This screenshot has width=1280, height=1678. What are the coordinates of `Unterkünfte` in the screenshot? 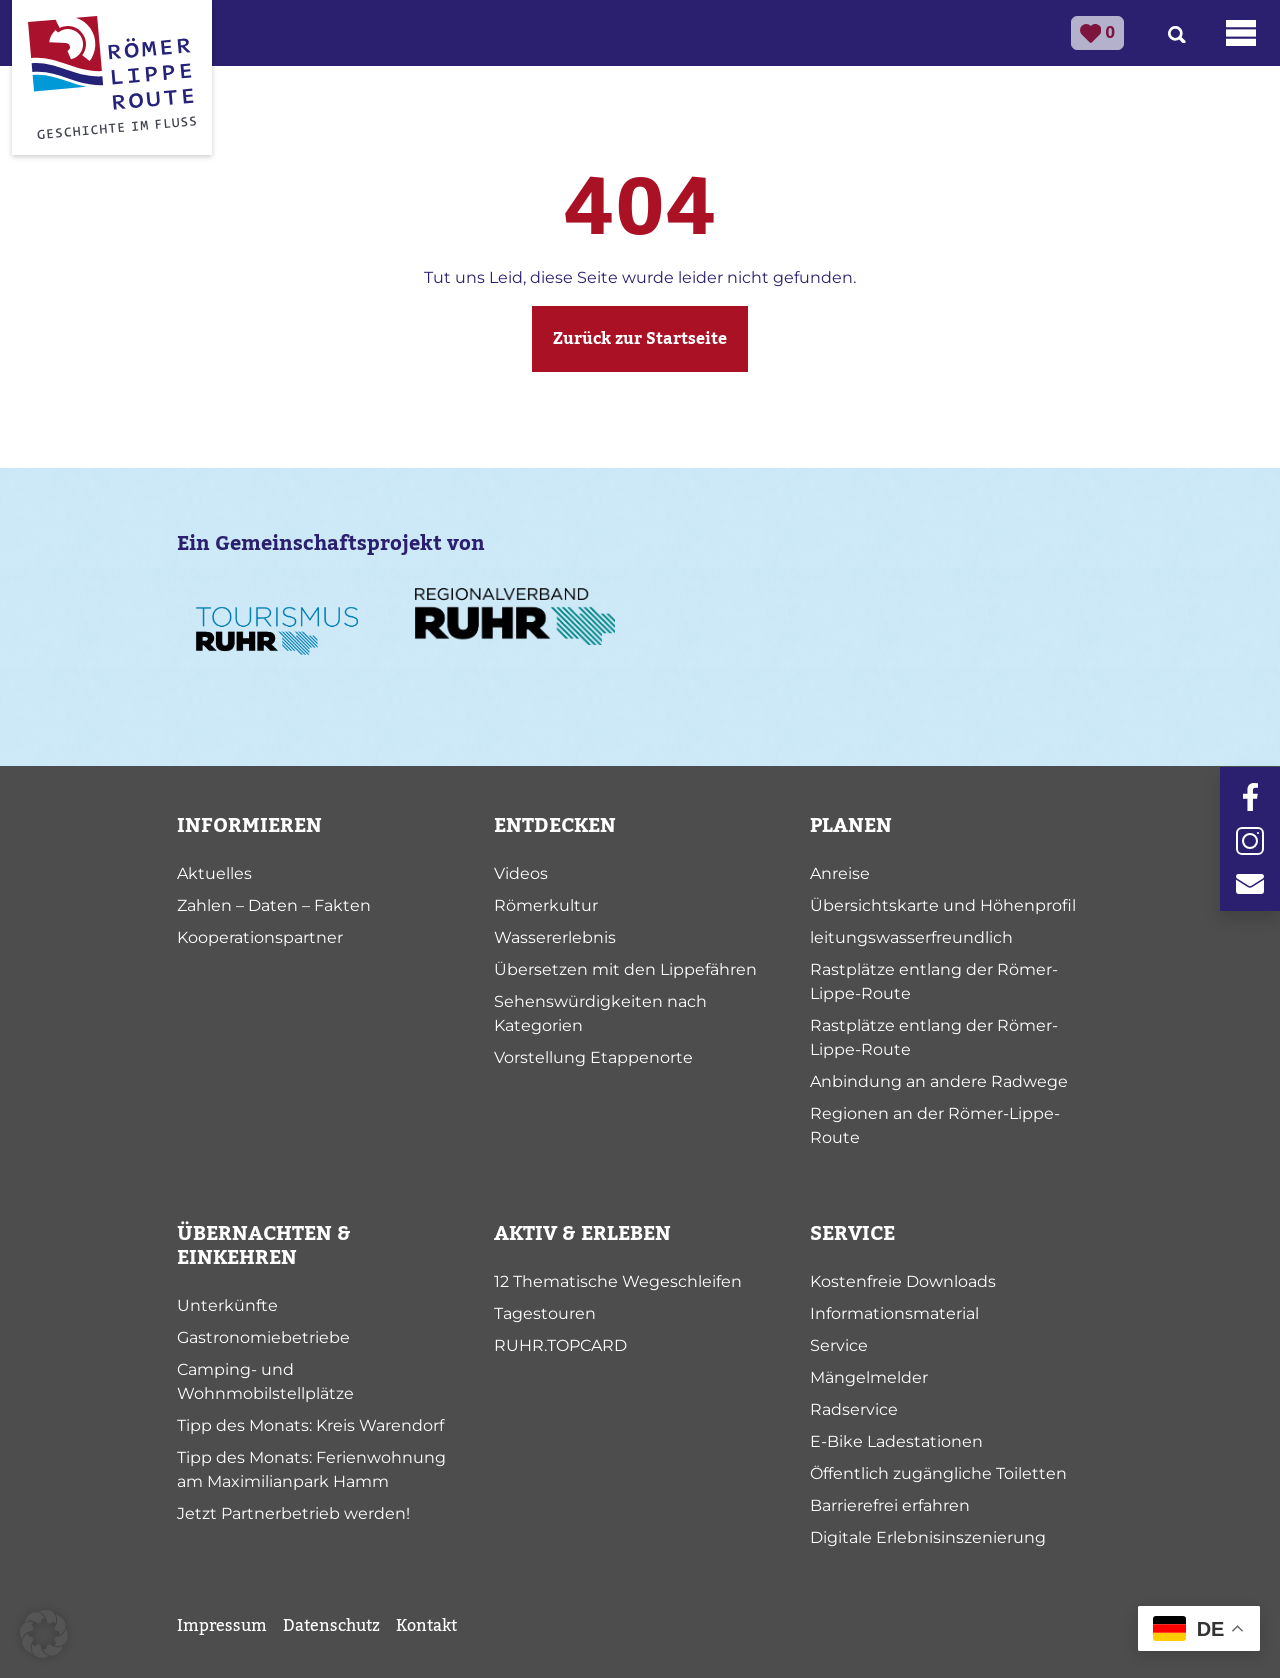 It's located at (227, 1305).